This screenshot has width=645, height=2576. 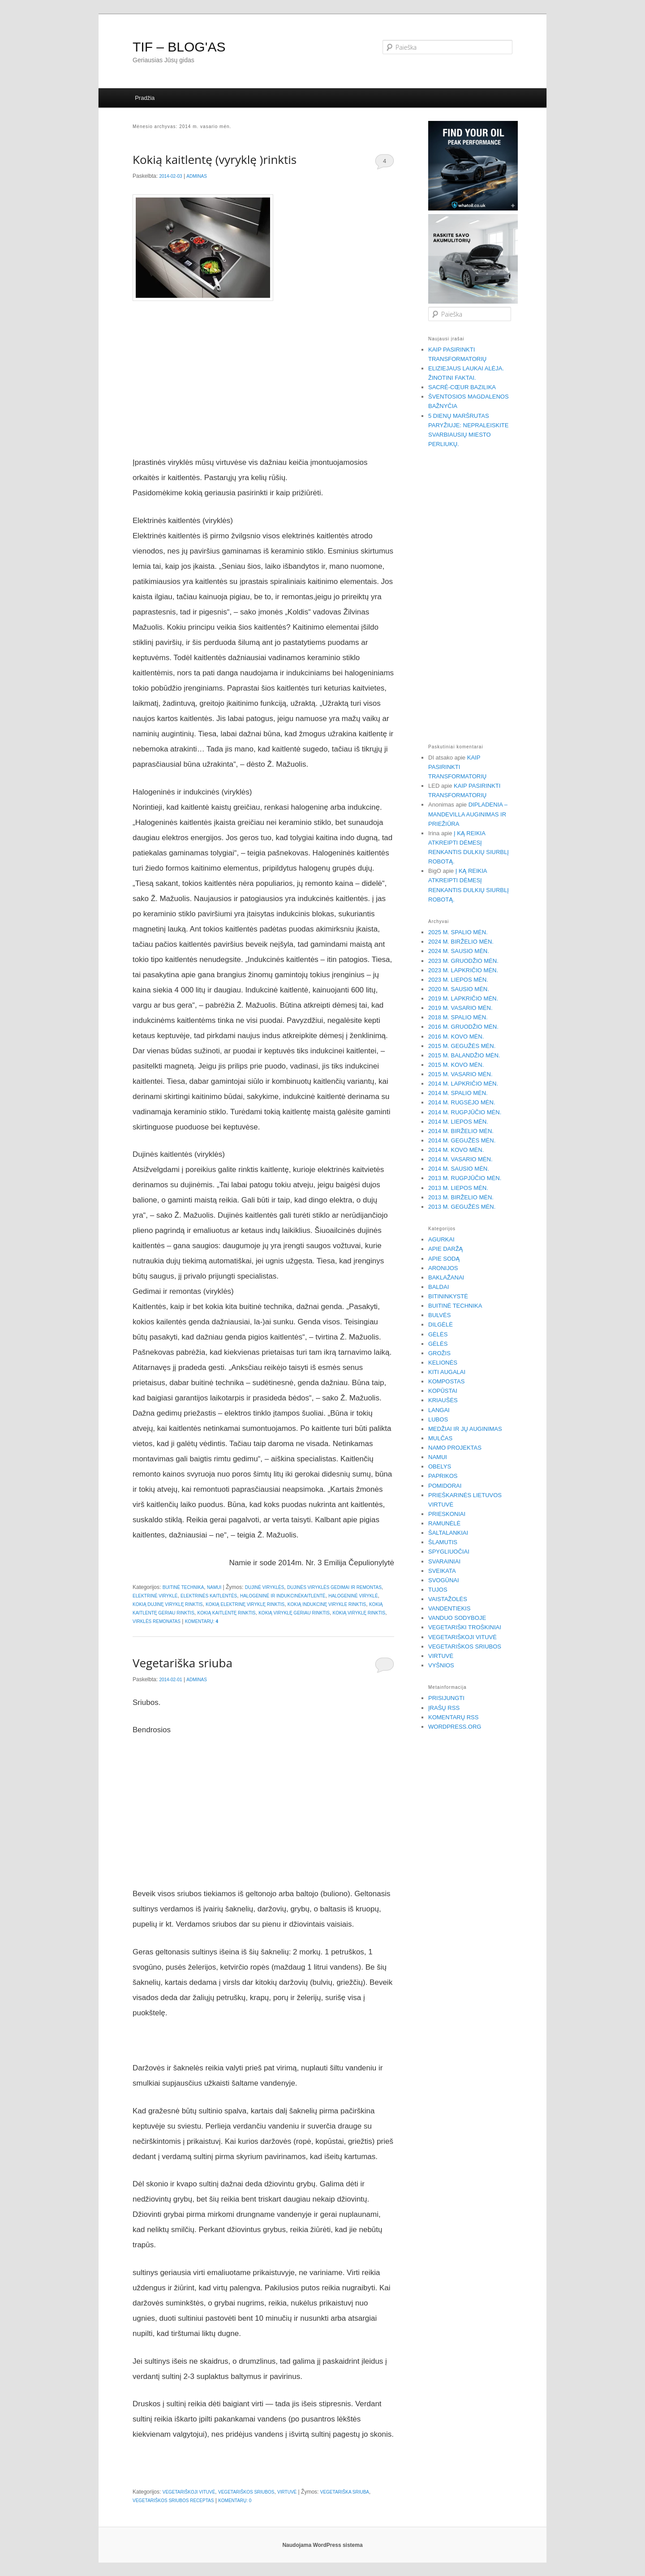 I want to click on 2013 m. birželio mėn., so click(x=461, y=1197).